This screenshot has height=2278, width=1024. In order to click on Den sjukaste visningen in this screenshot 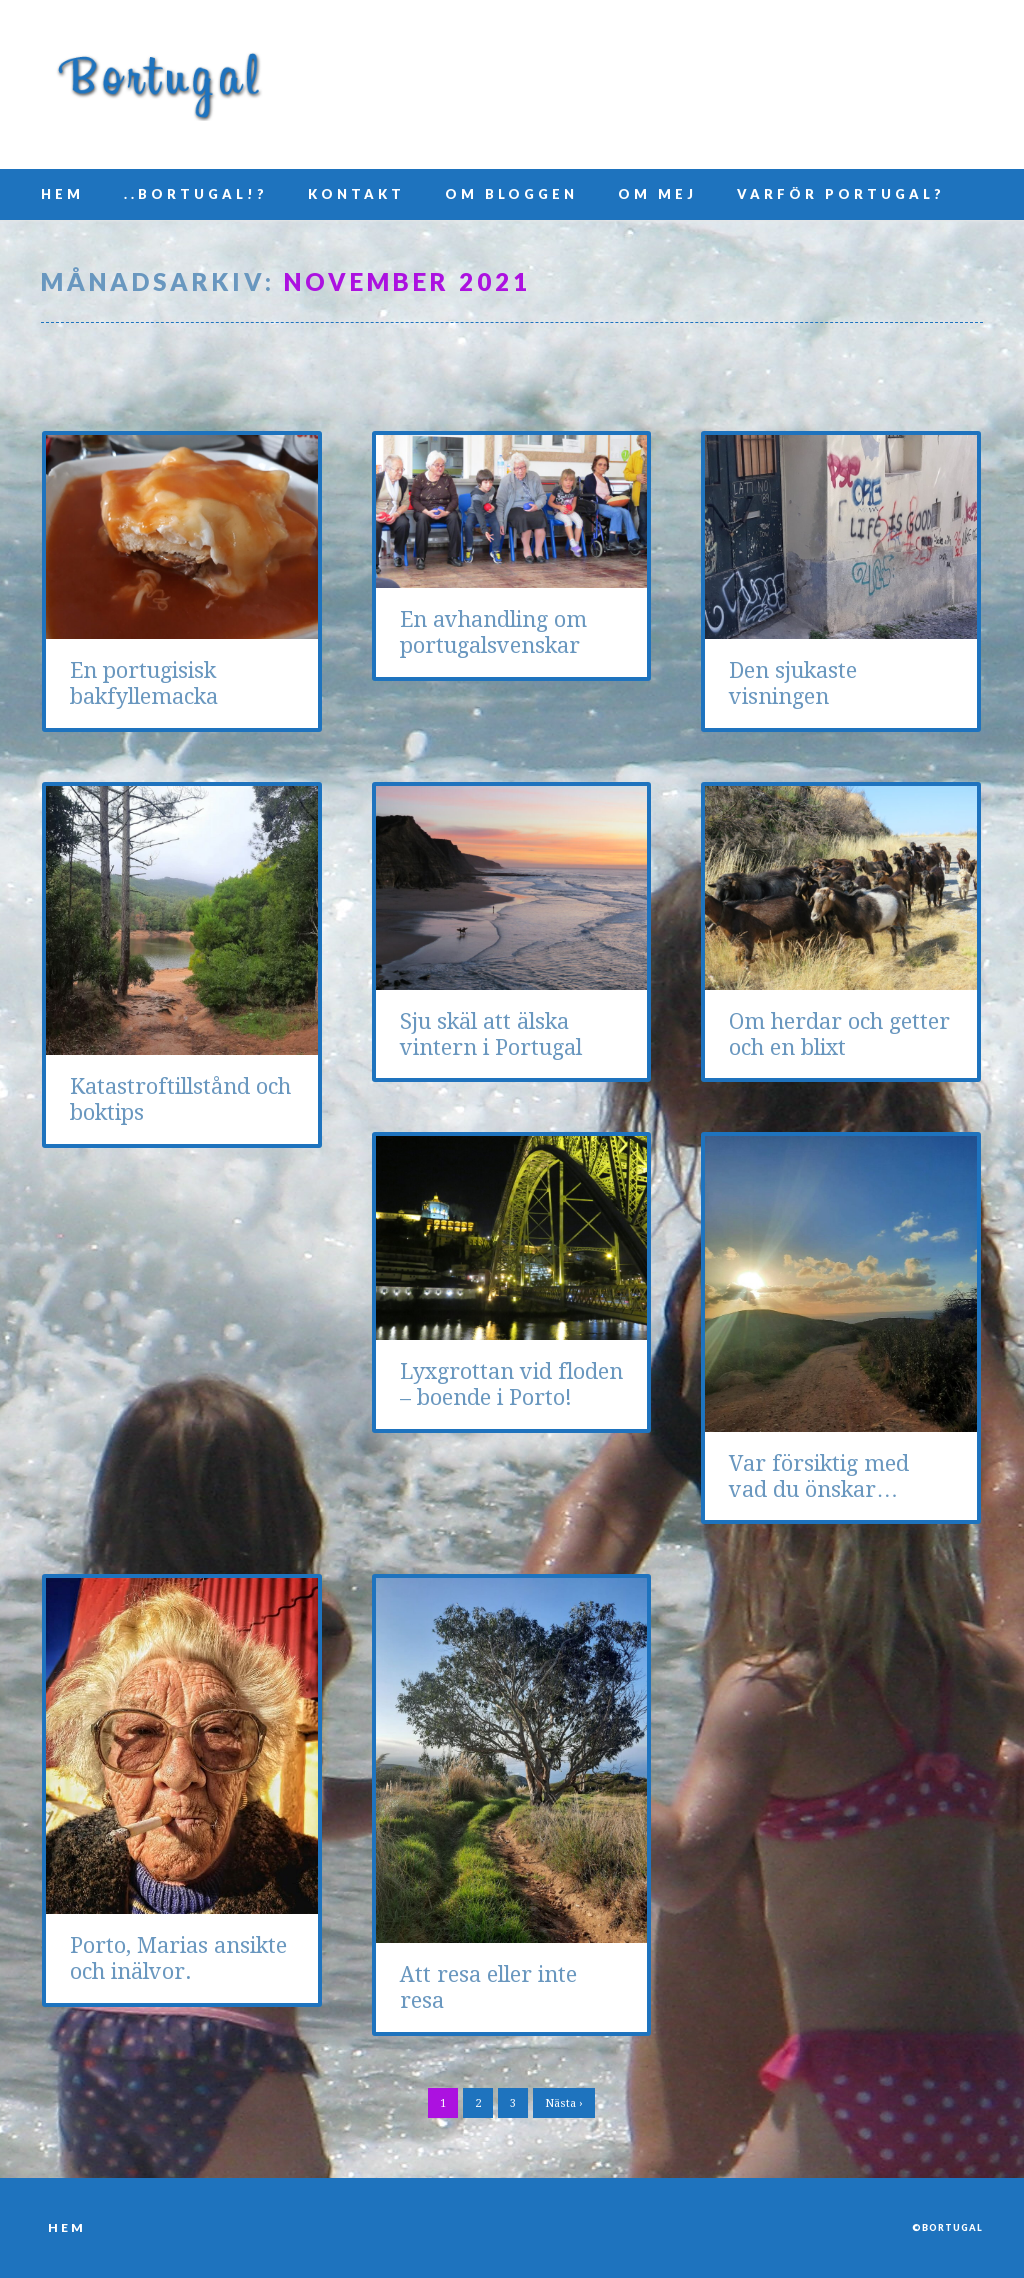, I will do `click(793, 683)`.